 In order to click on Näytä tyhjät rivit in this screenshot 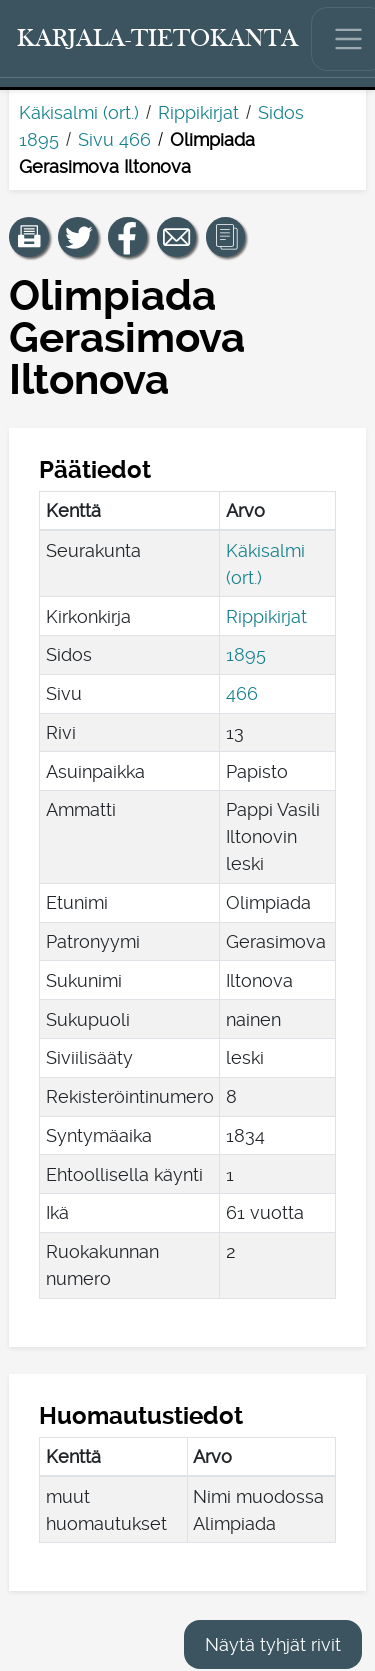, I will do `click(273, 1644)`.